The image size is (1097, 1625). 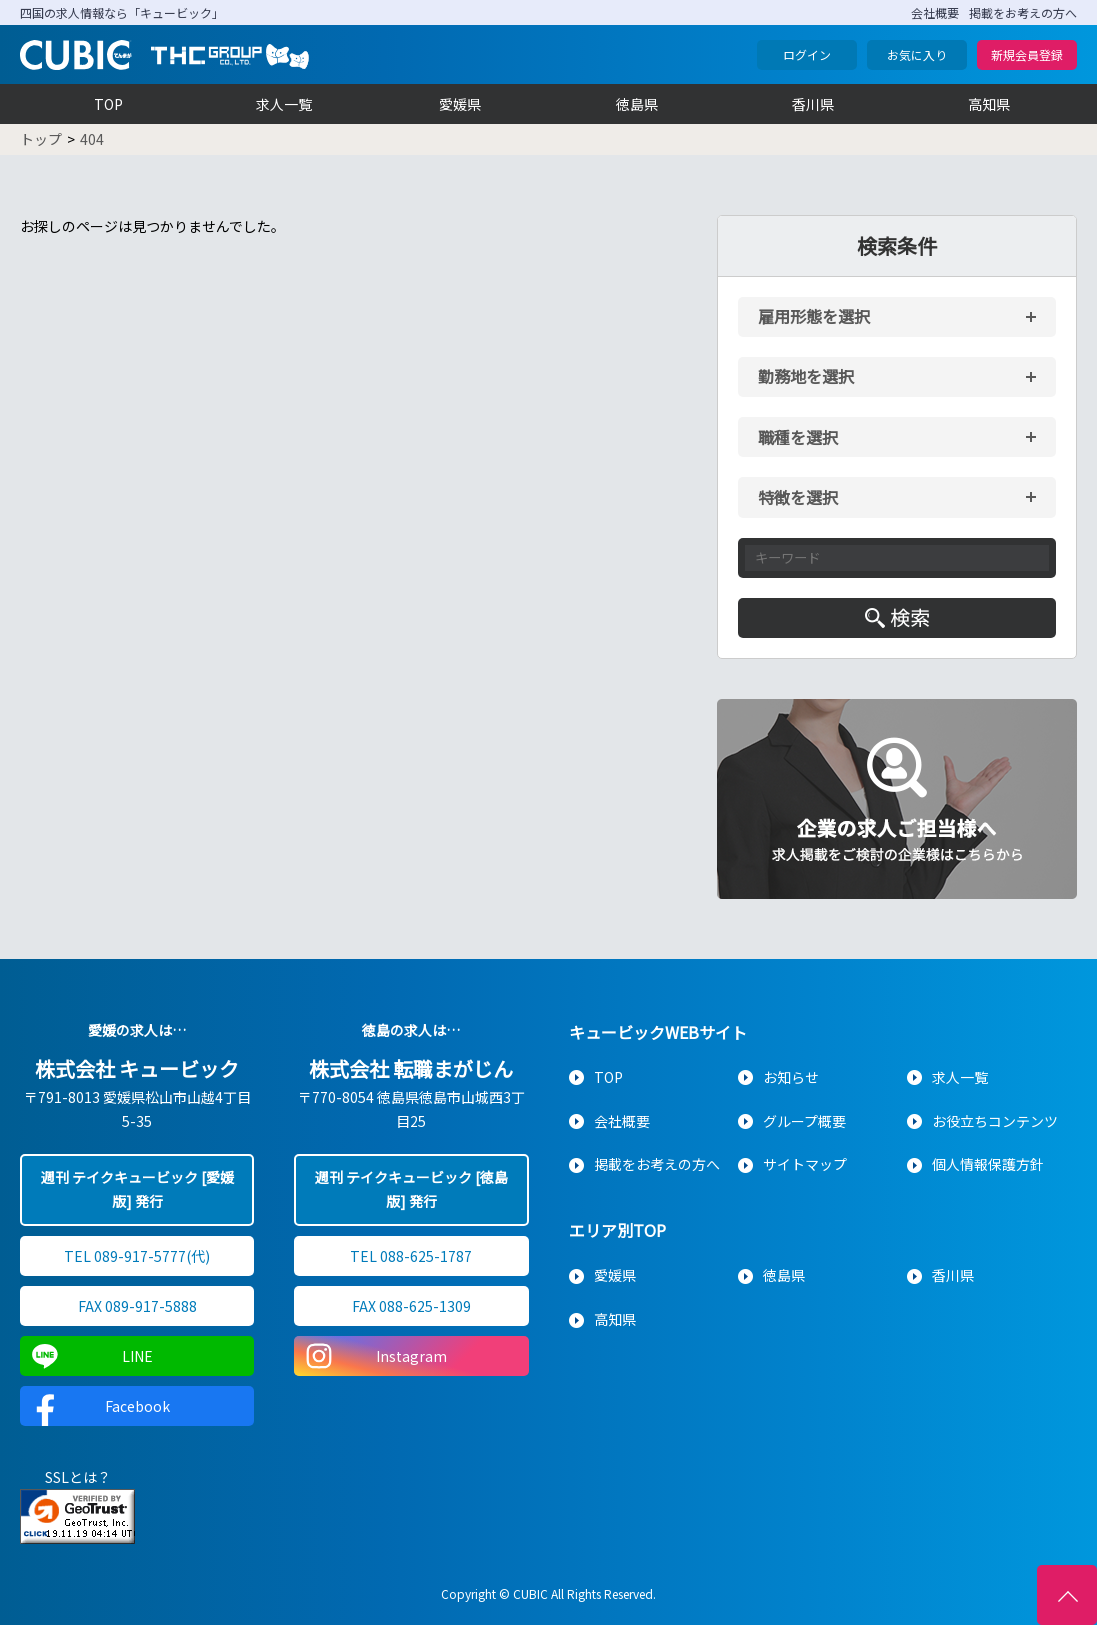 What do you see at coordinates (935, 12) in the screenshot?
I see `会社概要` at bounding box center [935, 12].